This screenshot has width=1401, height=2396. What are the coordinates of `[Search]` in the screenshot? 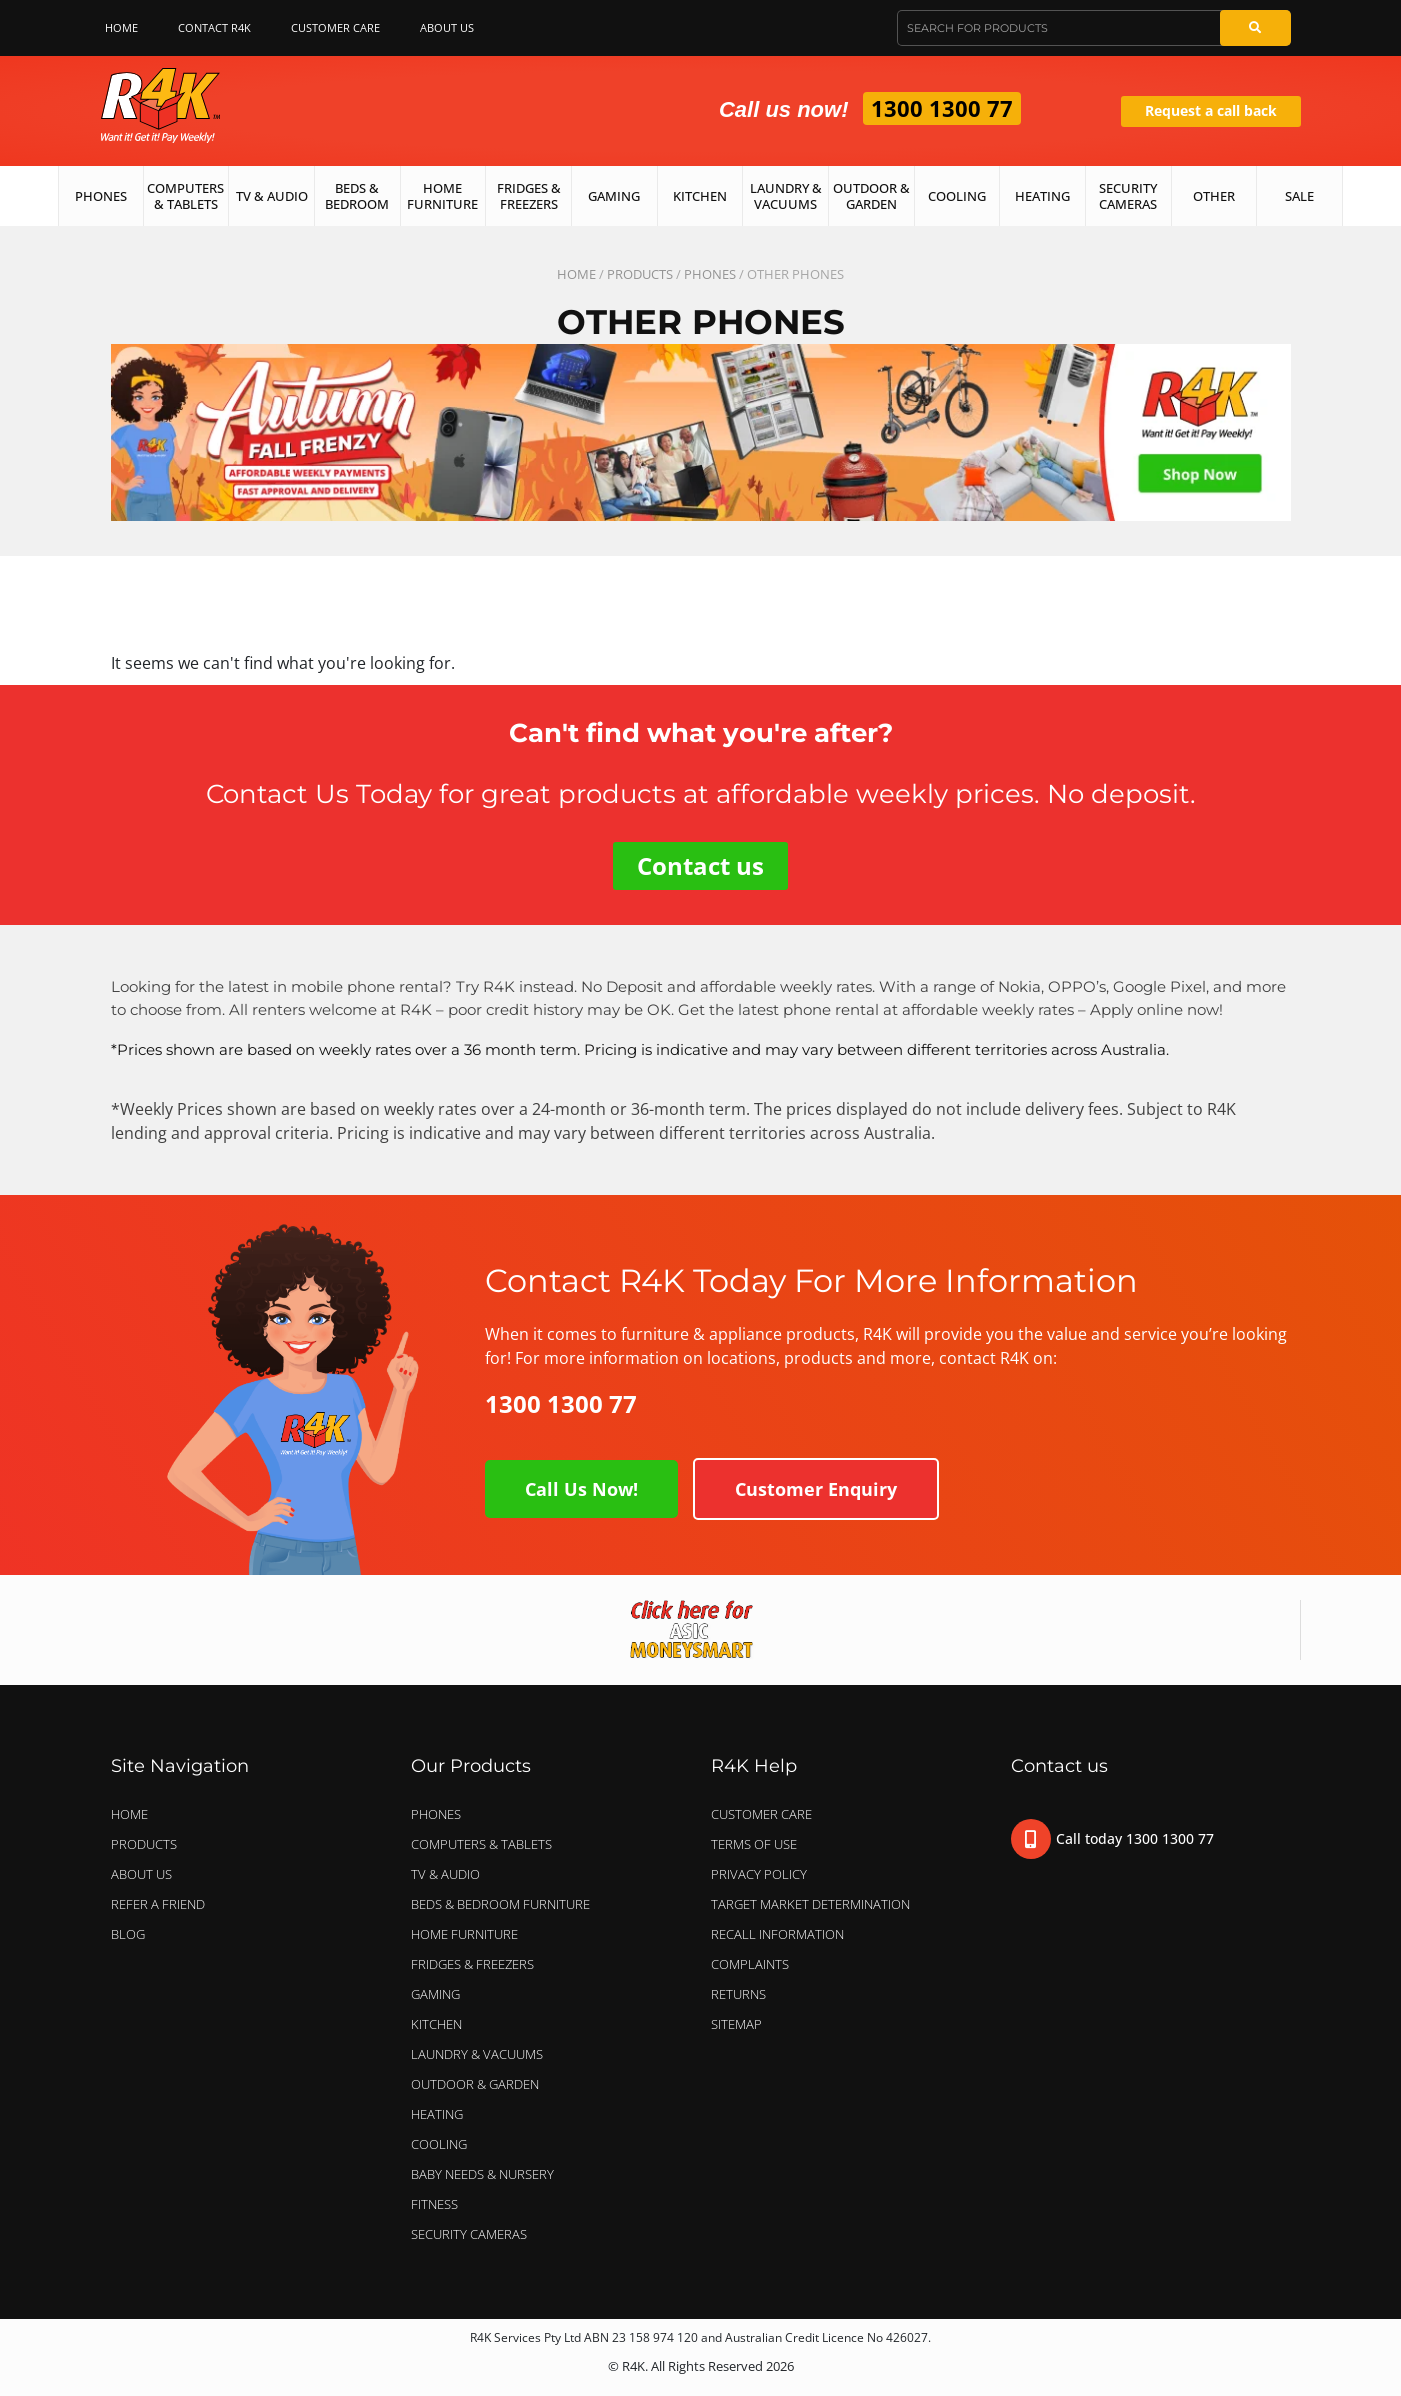 It's located at (1255, 28).